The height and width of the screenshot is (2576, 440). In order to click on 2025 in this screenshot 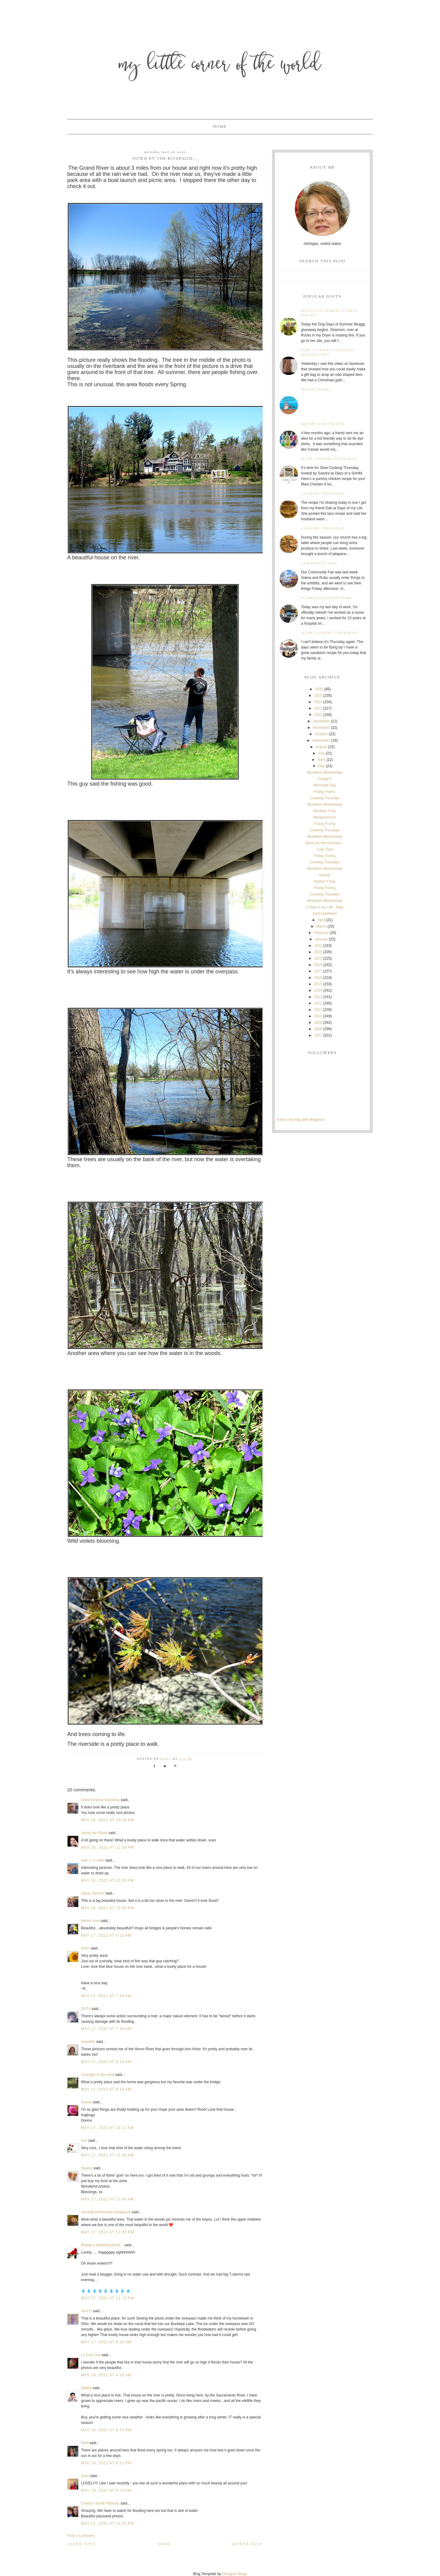, I will do `click(318, 695)`.